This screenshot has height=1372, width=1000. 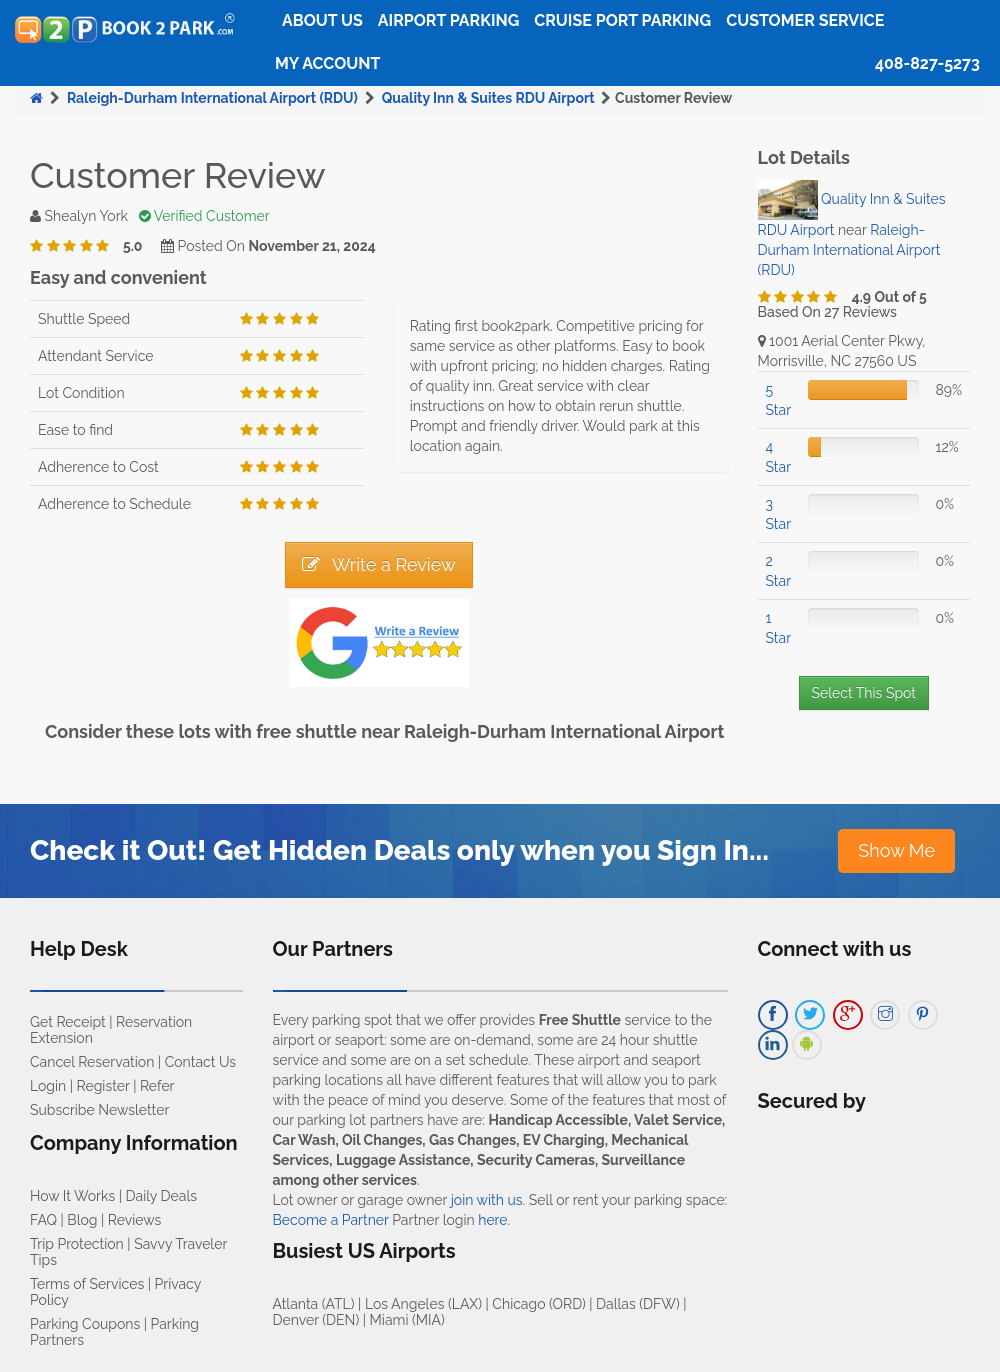 What do you see at coordinates (492, 1220) in the screenshot?
I see `here` at bounding box center [492, 1220].